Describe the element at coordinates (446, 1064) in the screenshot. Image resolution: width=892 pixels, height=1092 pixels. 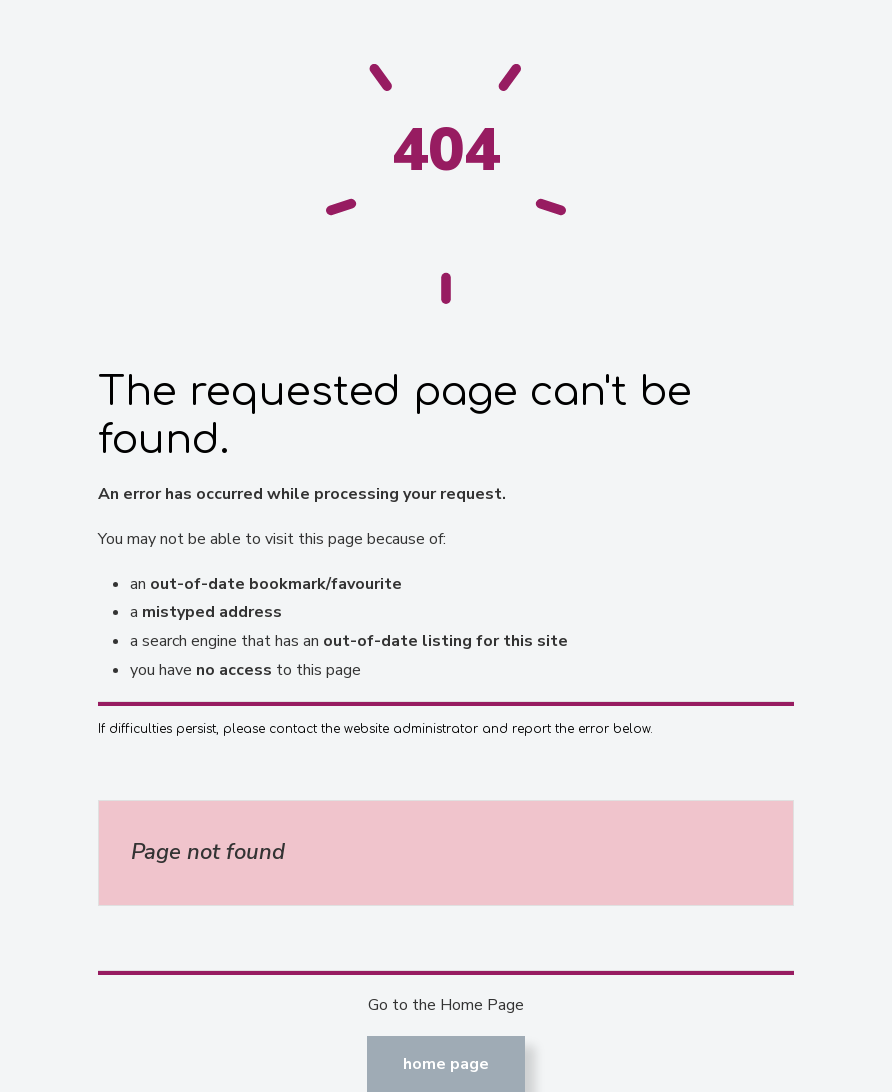
I see `Home Page` at that location.